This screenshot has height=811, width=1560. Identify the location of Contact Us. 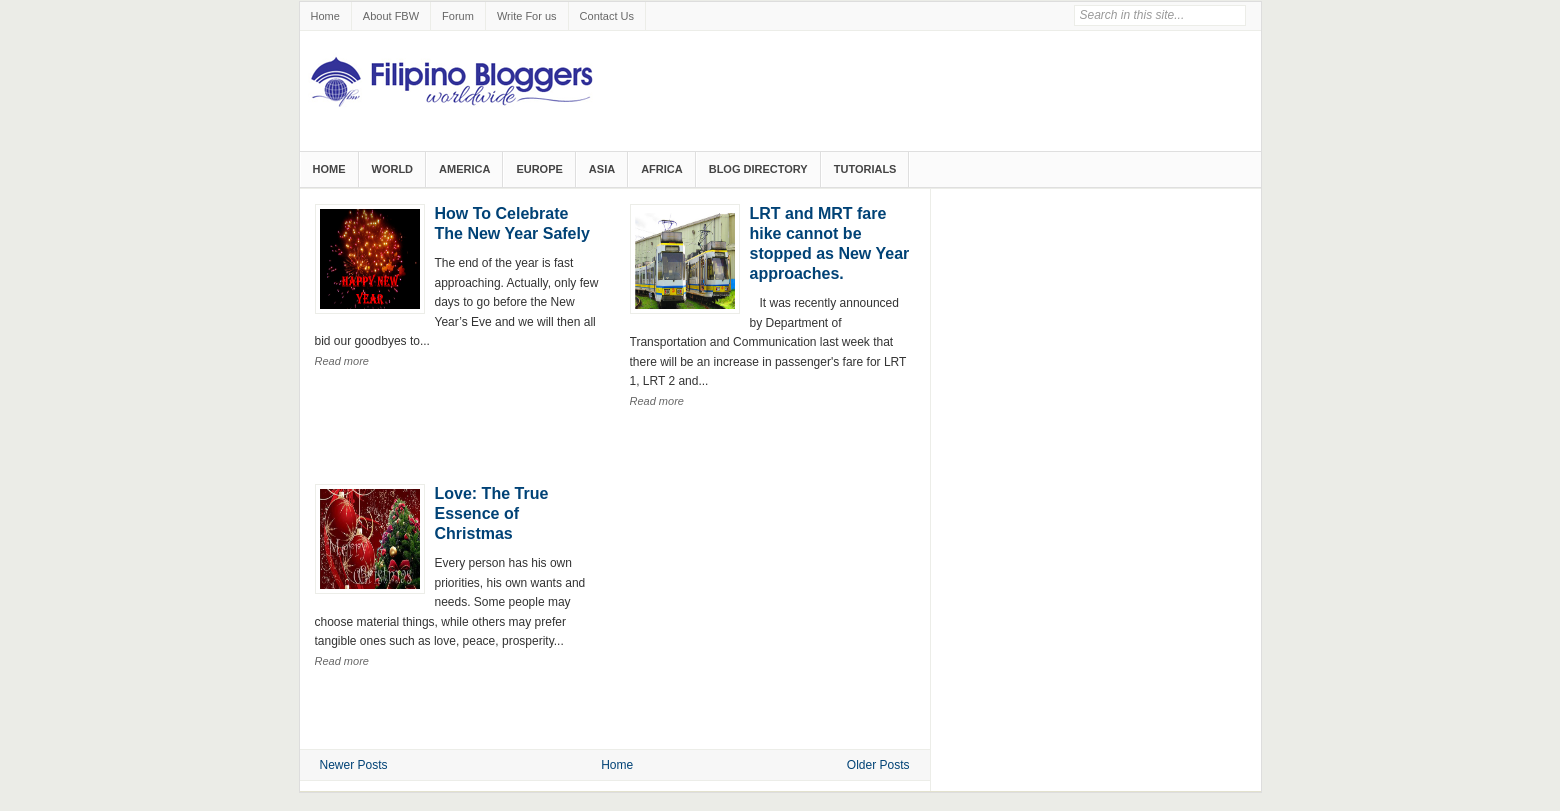
(607, 16).